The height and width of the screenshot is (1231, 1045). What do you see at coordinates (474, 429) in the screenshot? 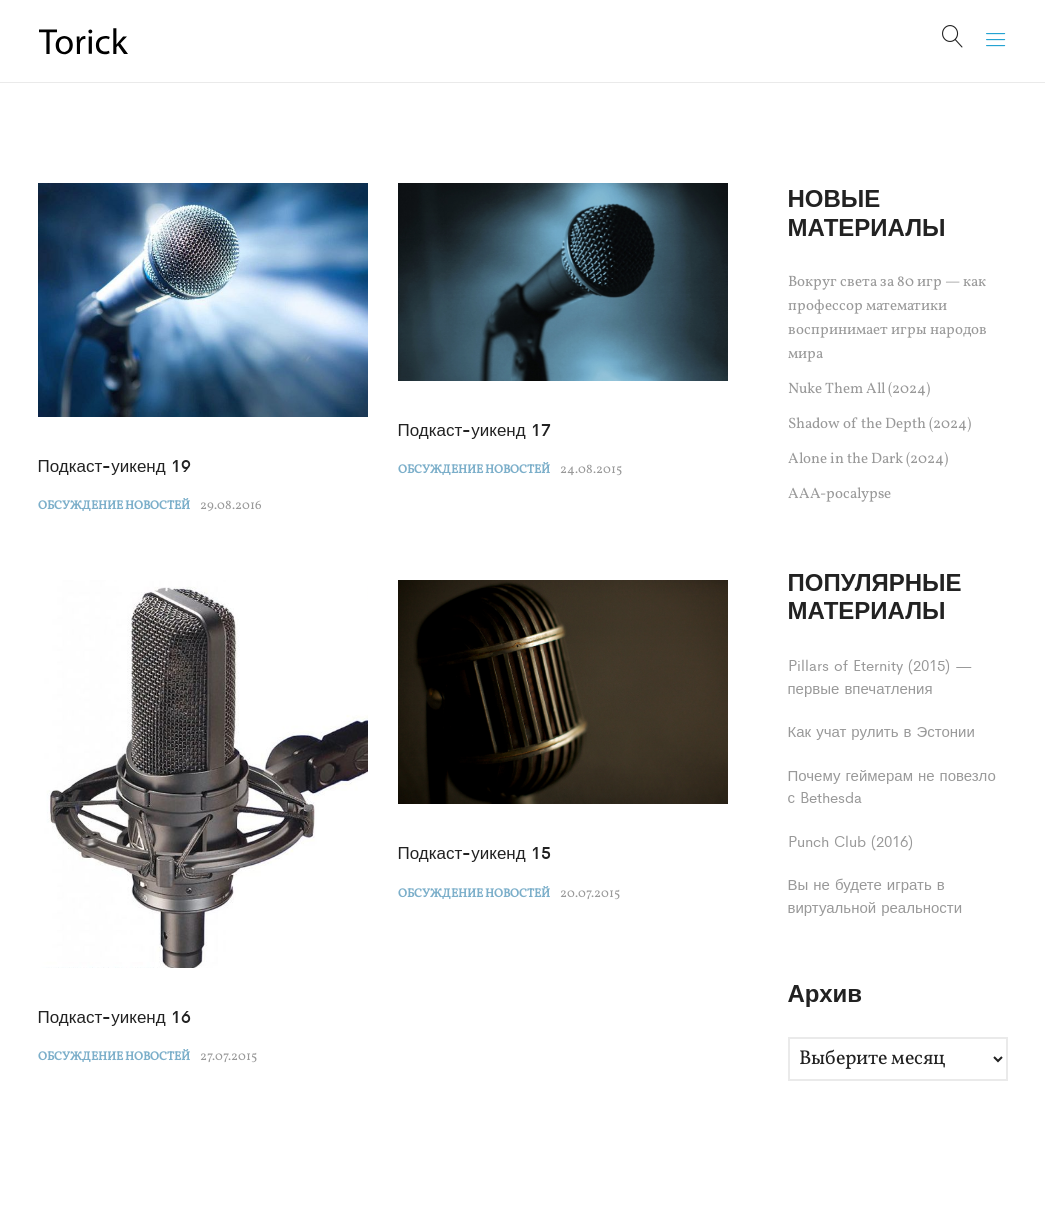
I see `Подкаст-уикенд 17` at bounding box center [474, 429].